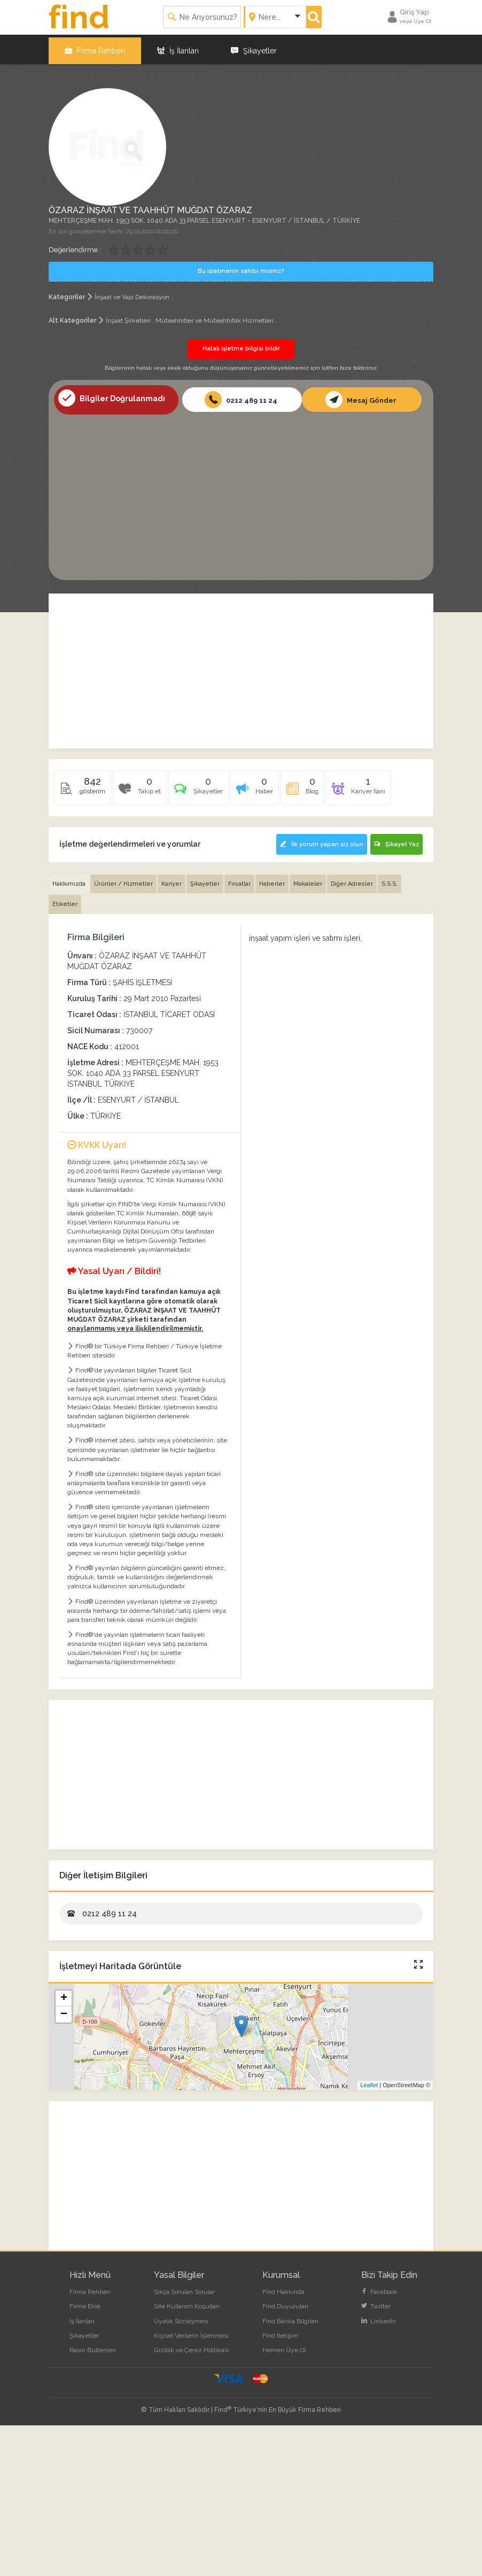  I want to click on İş İlanları, so click(178, 48).